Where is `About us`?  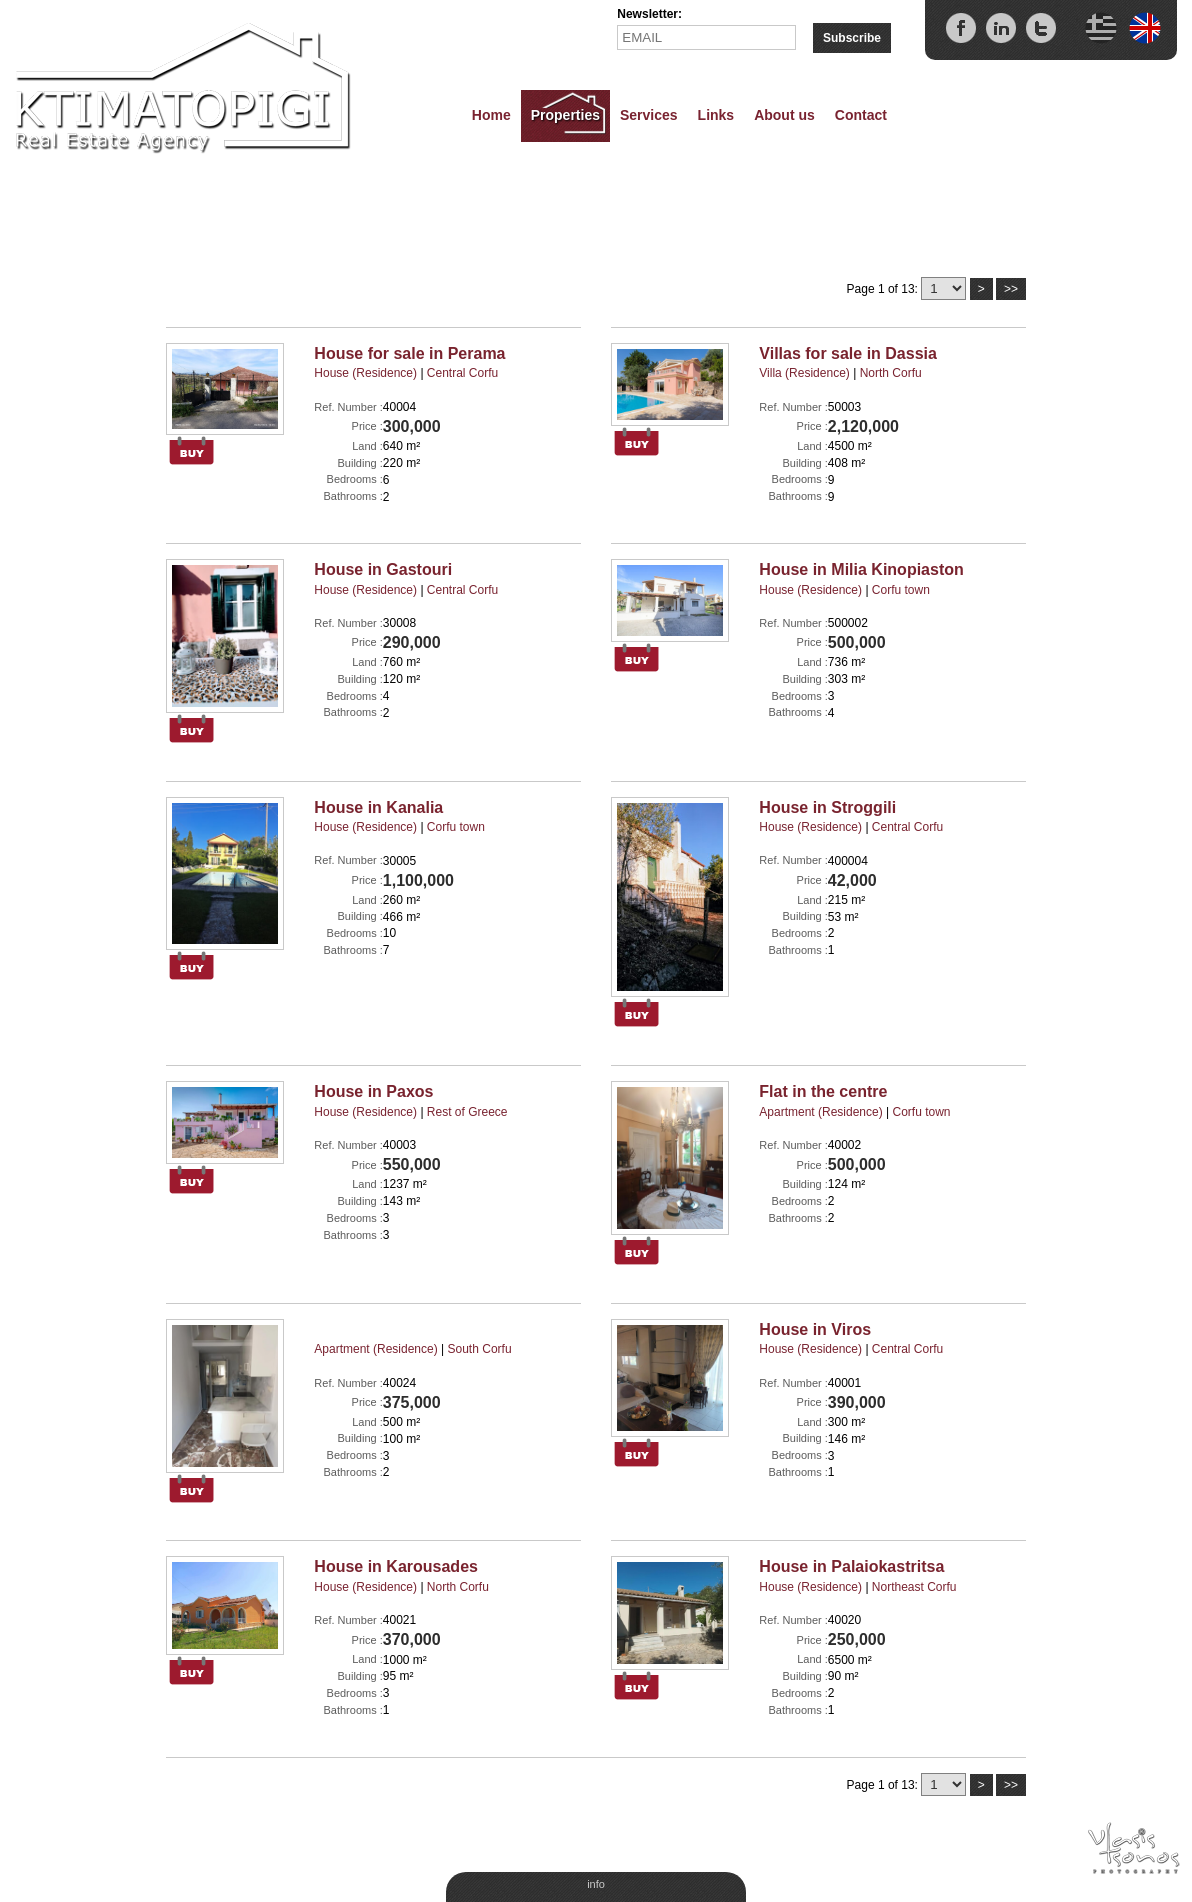
About us is located at coordinates (784, 115).